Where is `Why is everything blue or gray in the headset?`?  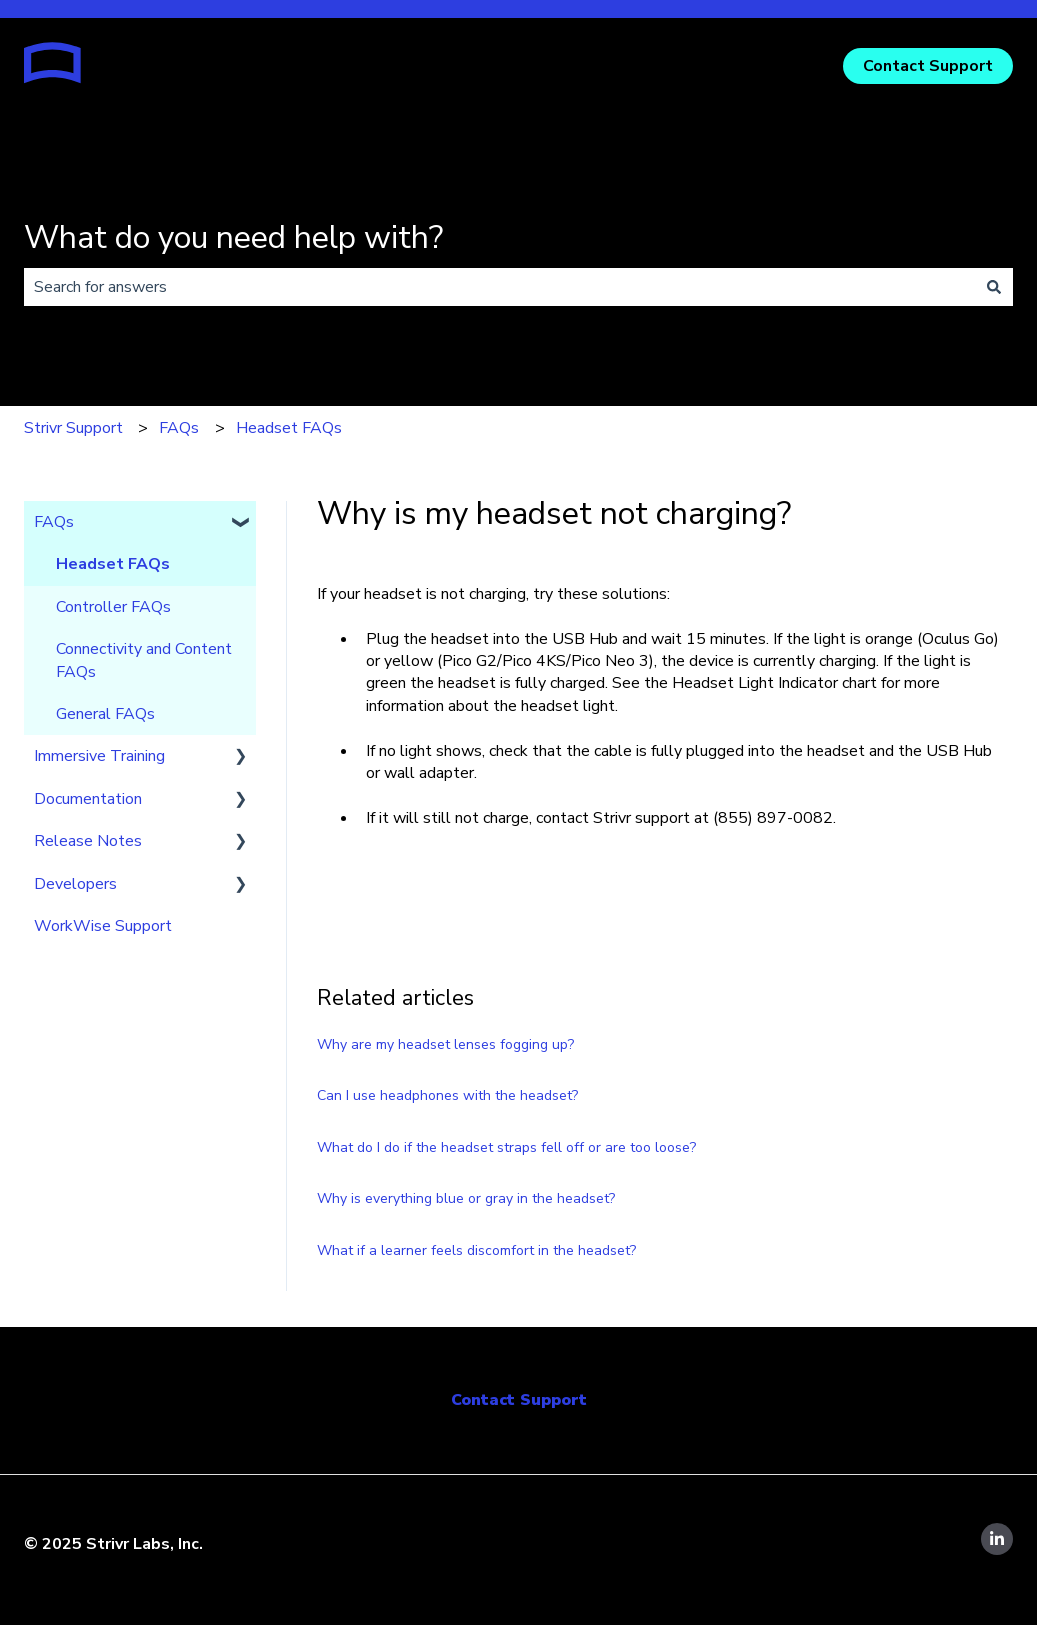
Why is everything blue or gray in the headset? is located at coordinates (466, 1198).